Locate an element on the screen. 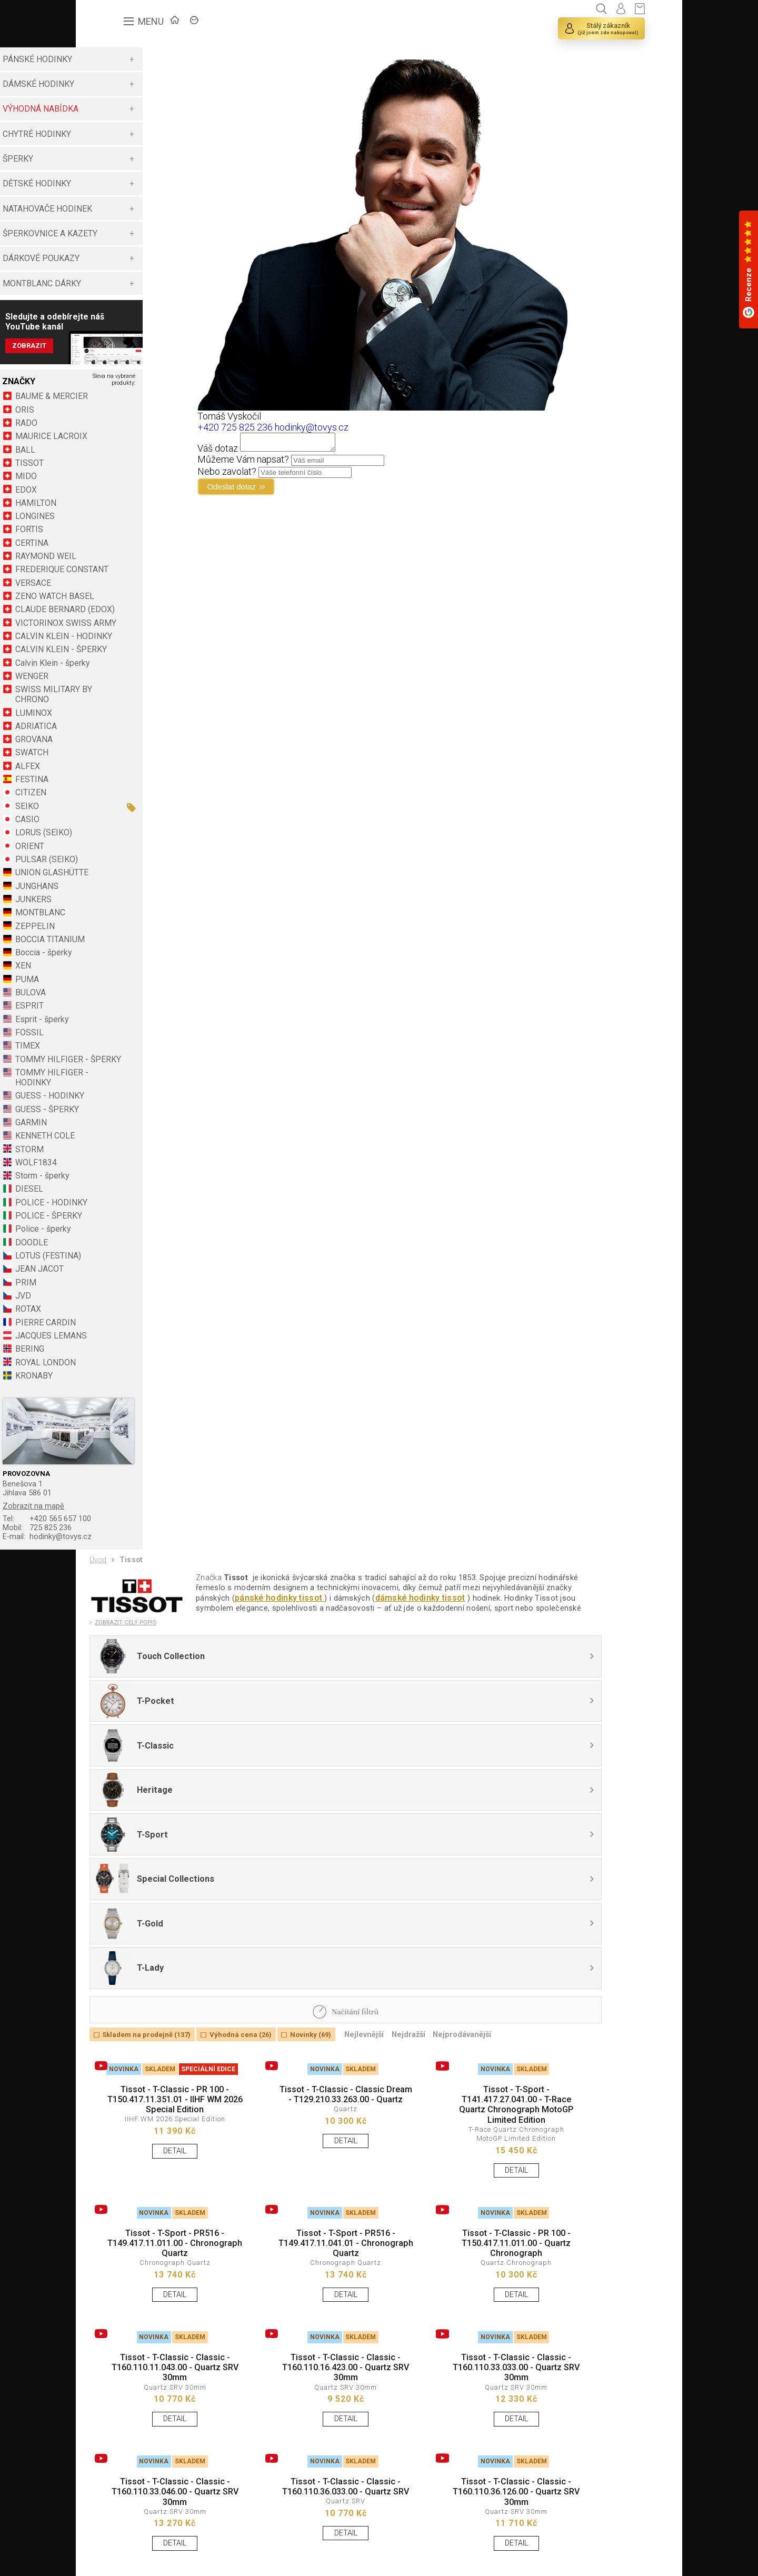  ŠPERKY is located at coordinates (104, 159).